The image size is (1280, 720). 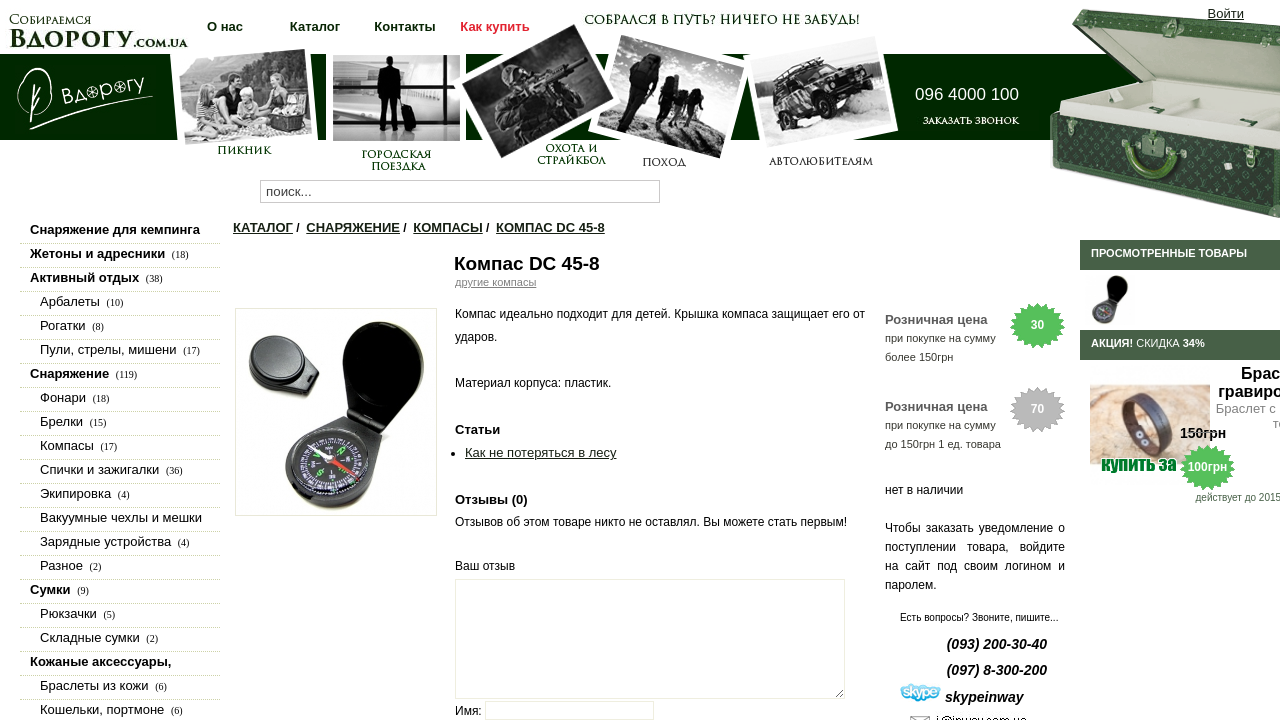 I want to click on Каталог, so click(x=263, y=227).